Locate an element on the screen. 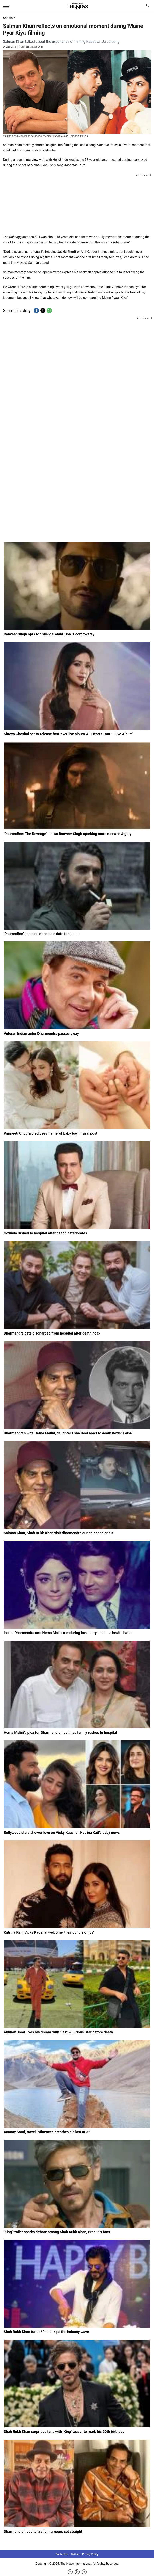  Writers is located at coordinates (75, 2554).